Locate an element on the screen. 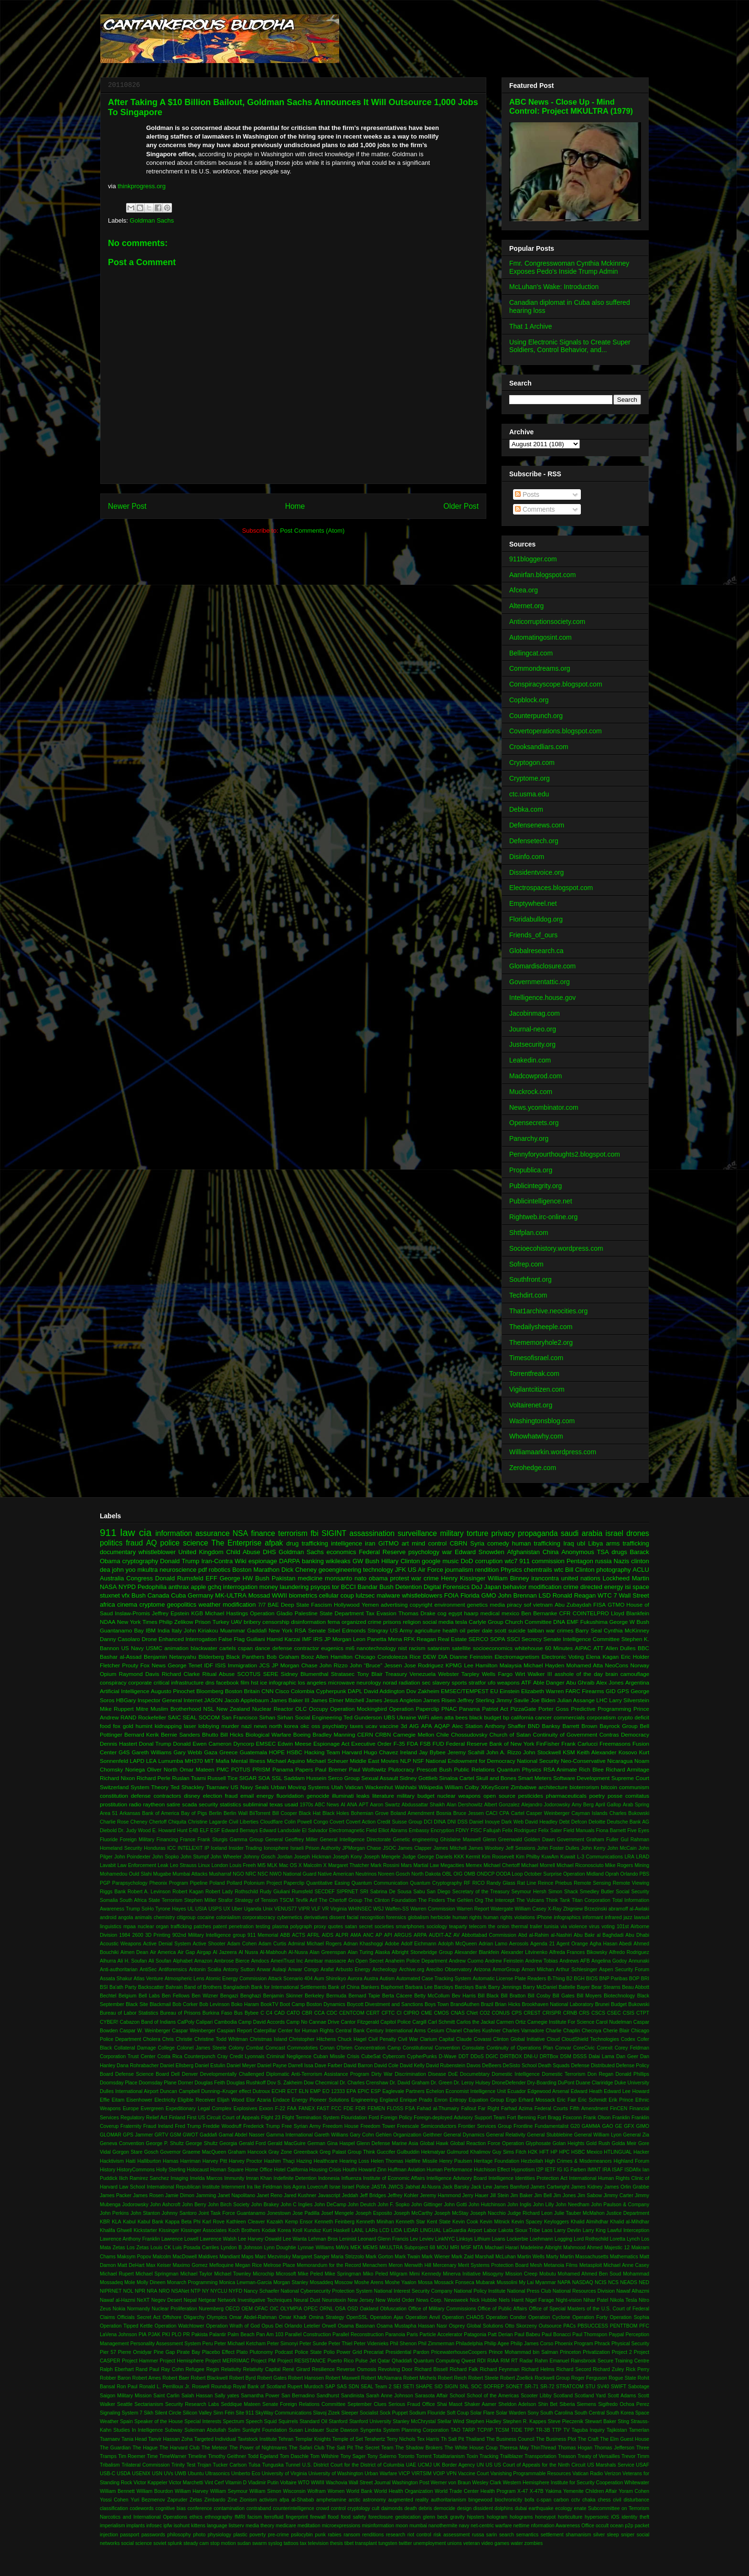  SWIFT is located at coordinates (618, 2386).